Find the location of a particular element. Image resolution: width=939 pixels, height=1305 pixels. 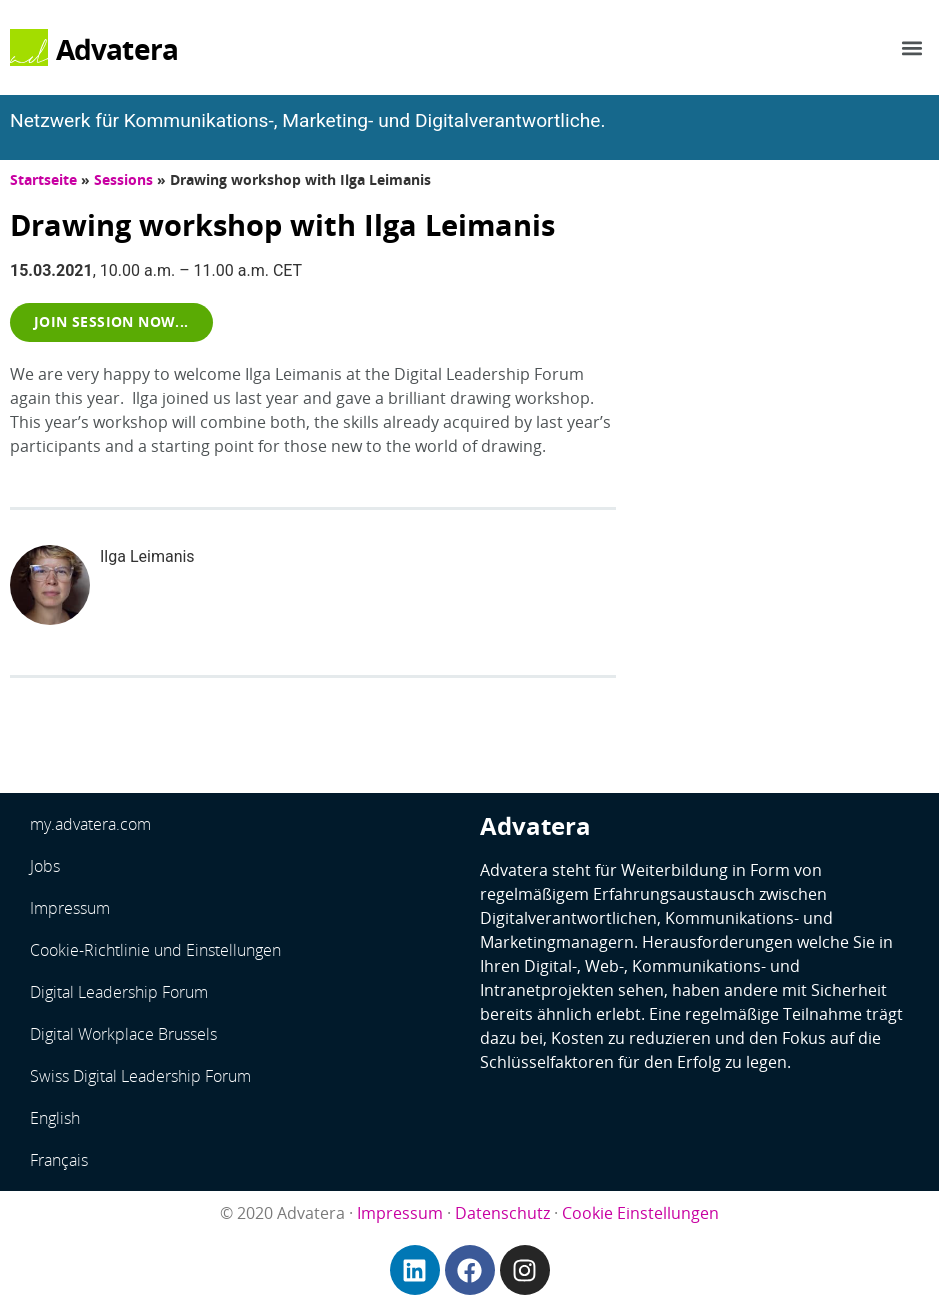

my.advatera.com is located at coordinates (90, 824).